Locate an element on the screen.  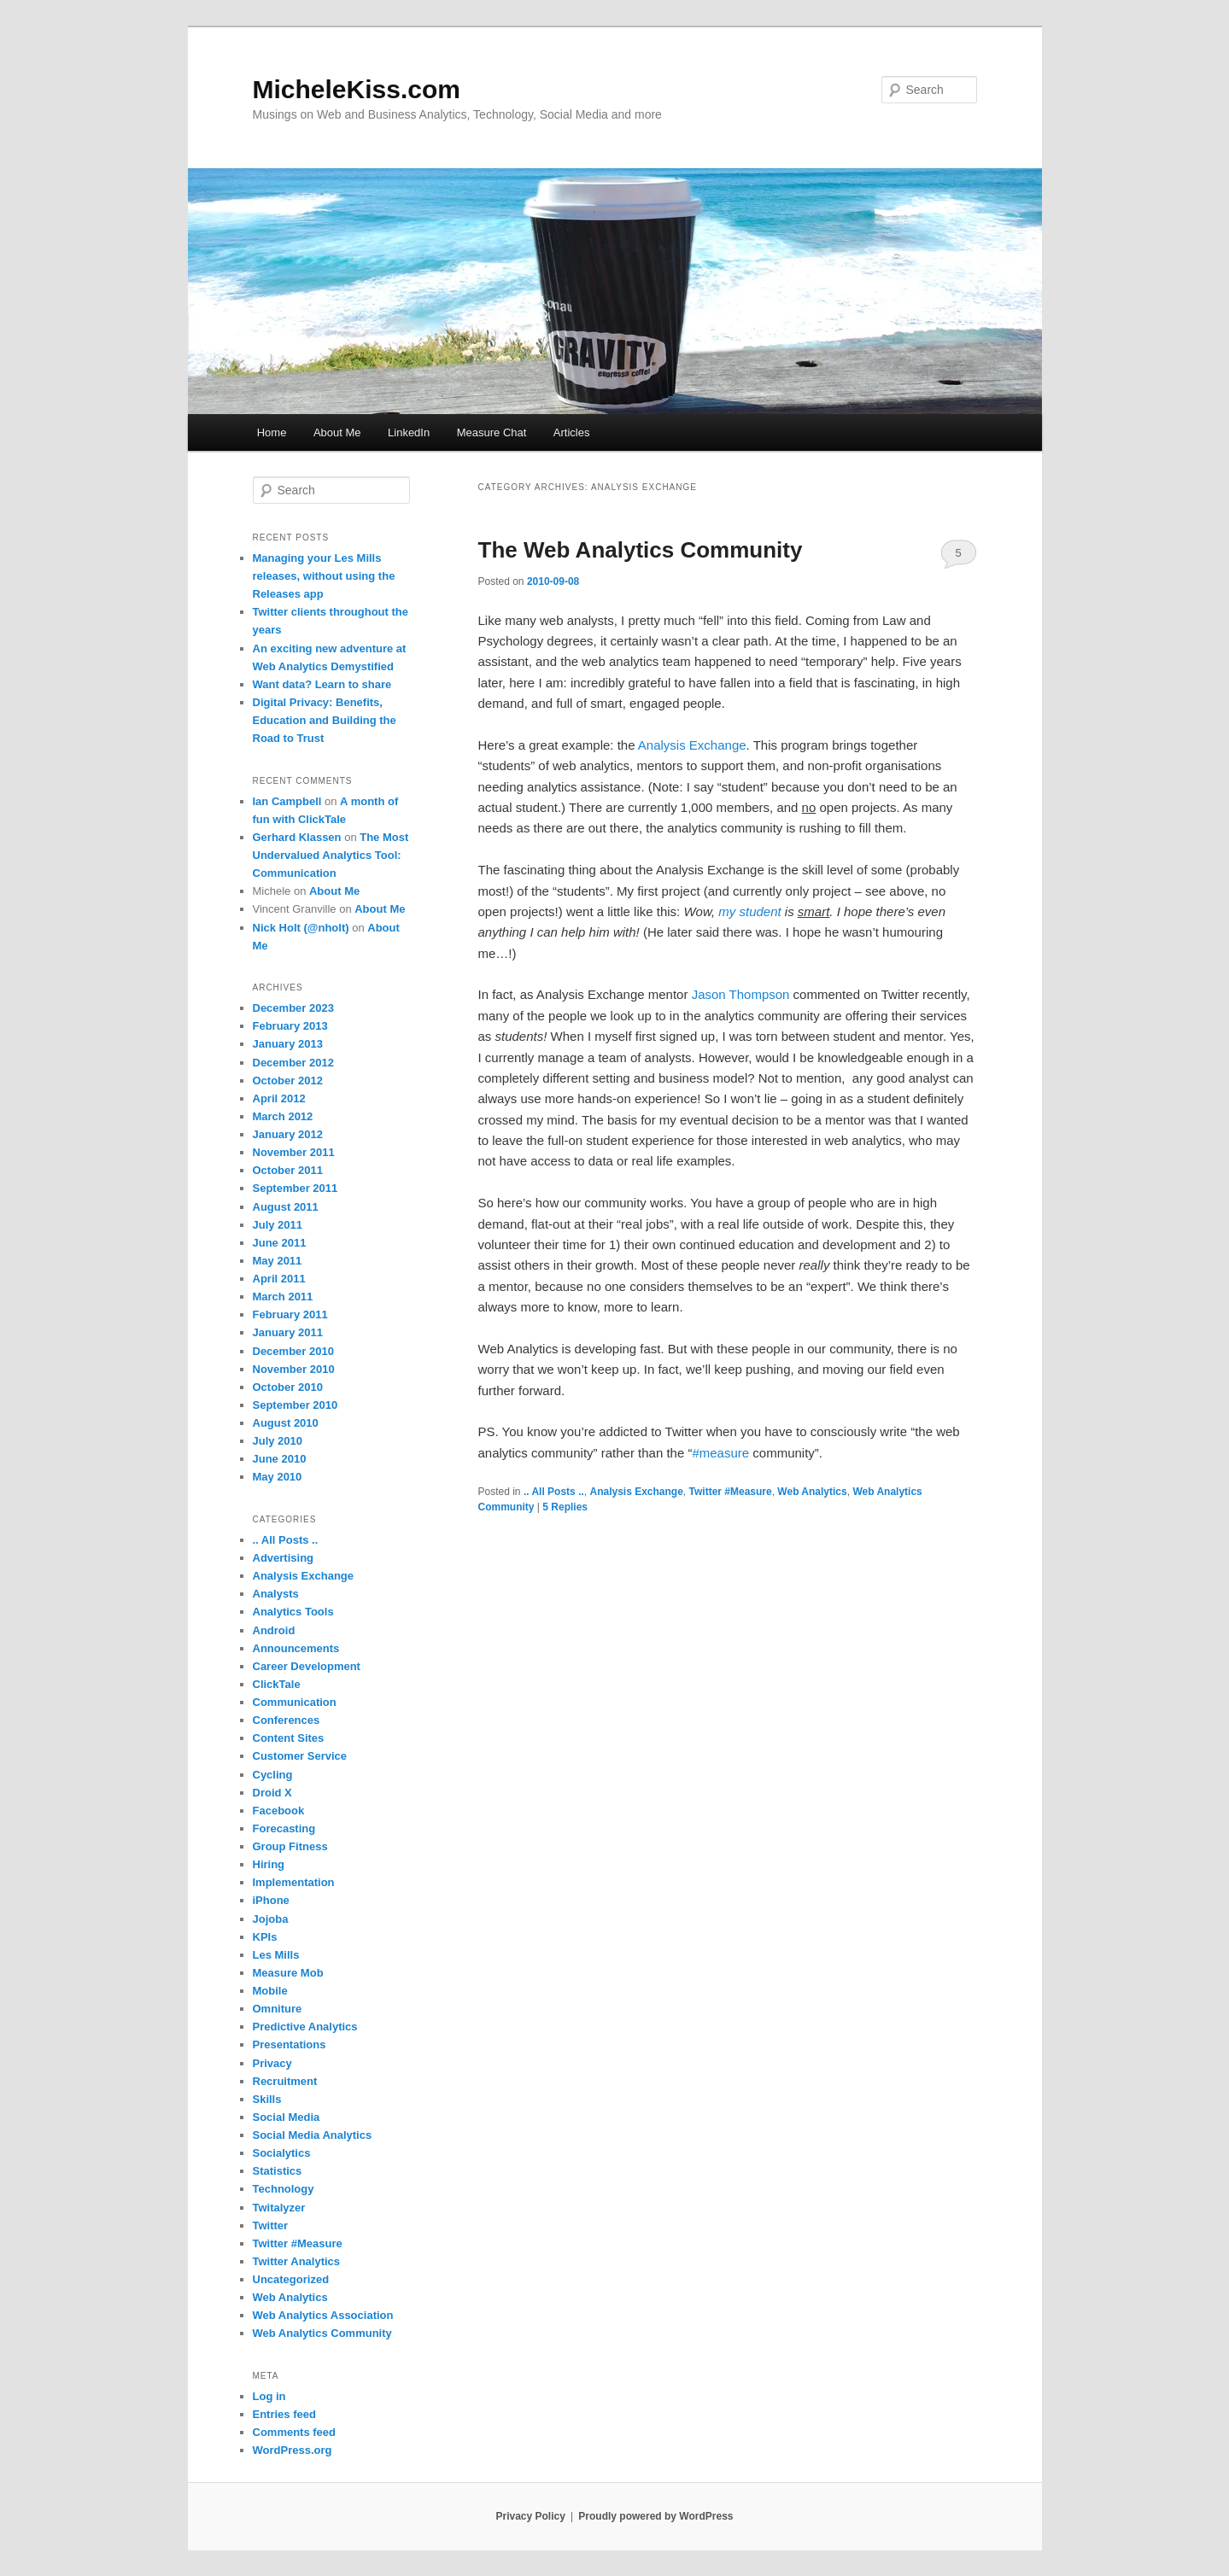
February 2013 is located at coordinates (290, 1025).